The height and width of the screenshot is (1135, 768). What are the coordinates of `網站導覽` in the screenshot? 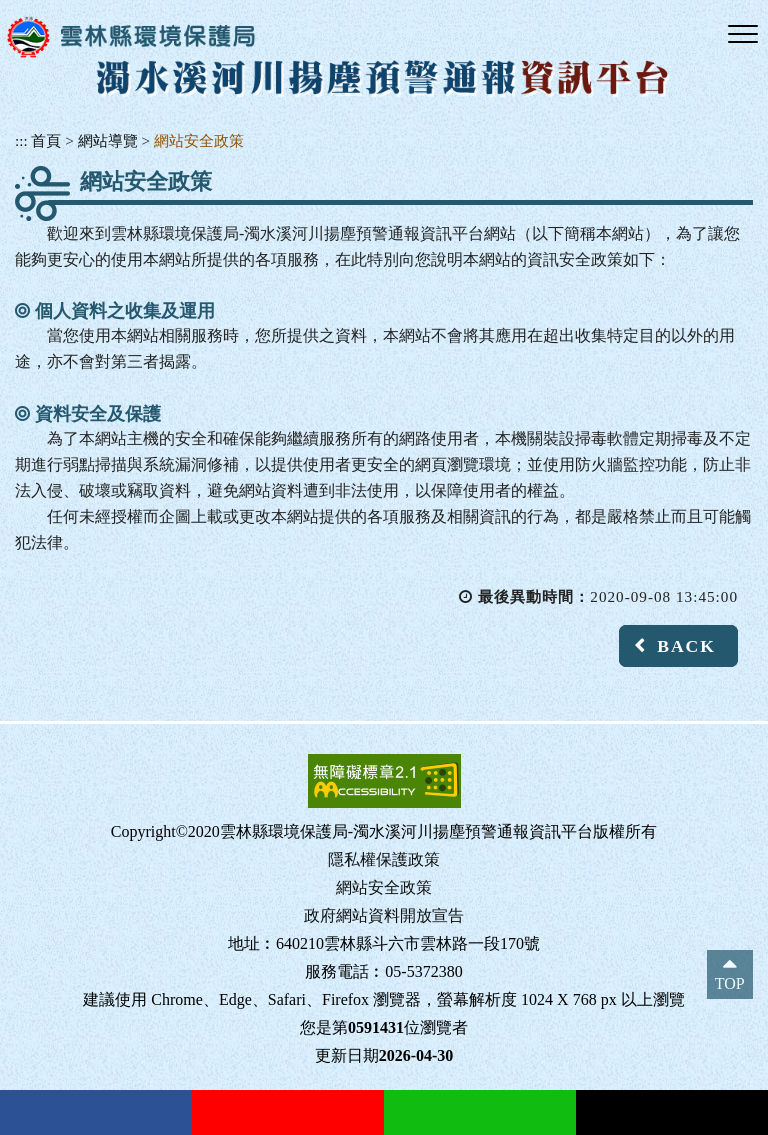 It's located at (108, 140).